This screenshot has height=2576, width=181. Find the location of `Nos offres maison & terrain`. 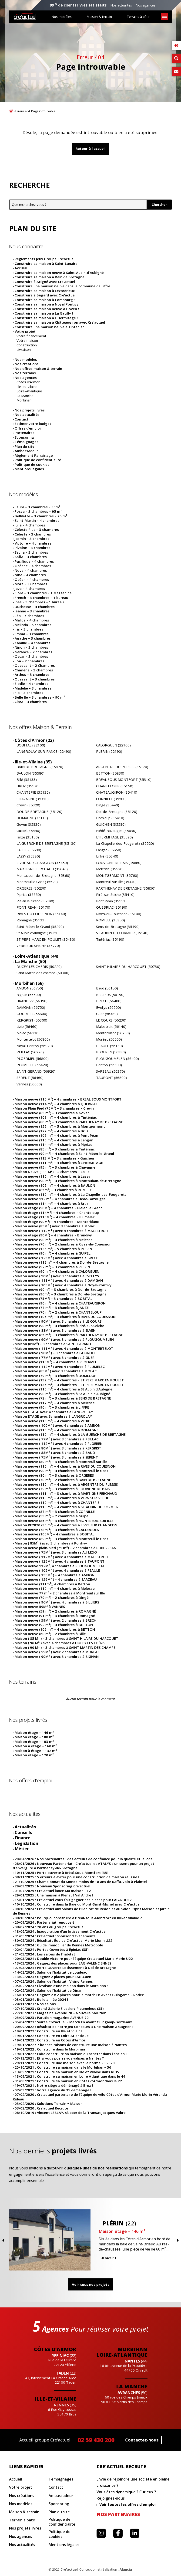

Nos offres maison & terrain is located at coordinates (38, 368).